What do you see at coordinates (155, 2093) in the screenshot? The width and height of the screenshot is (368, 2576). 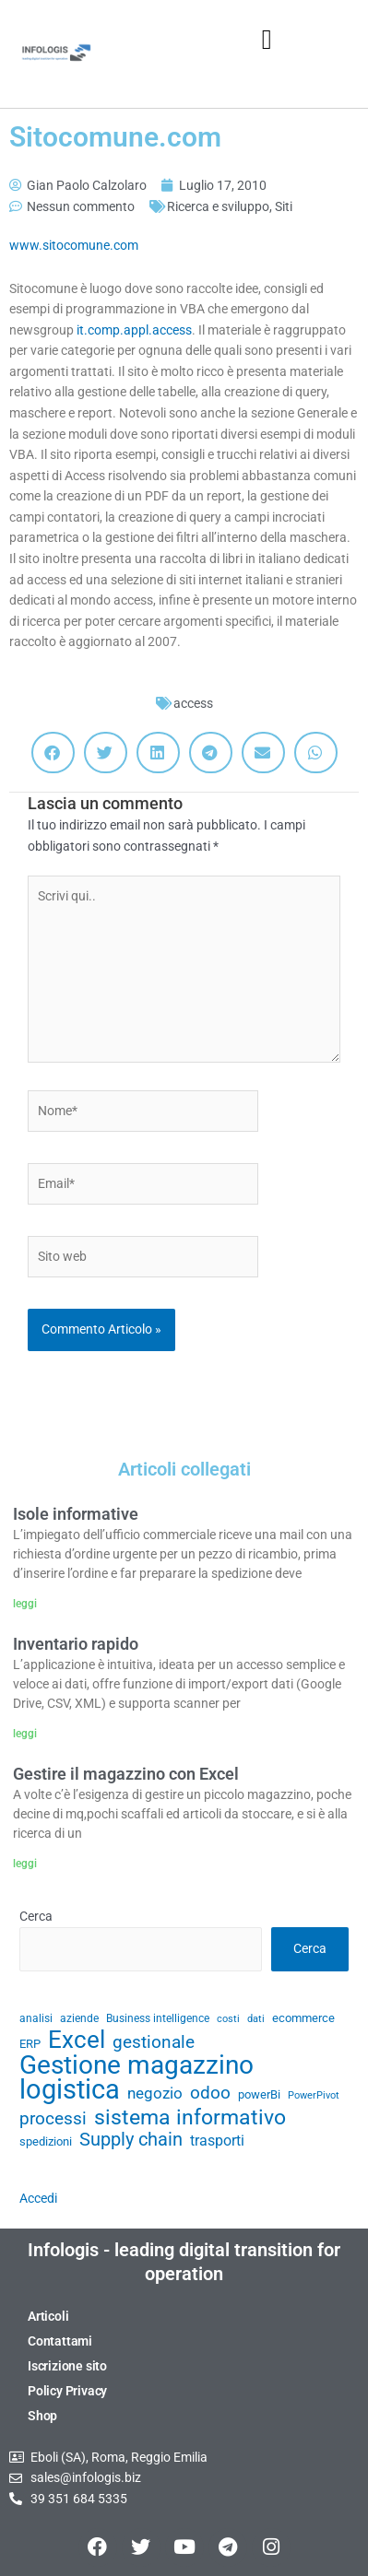 I see `negozio [negozio (43 elementi)]` at bounding box center [155, 2093].